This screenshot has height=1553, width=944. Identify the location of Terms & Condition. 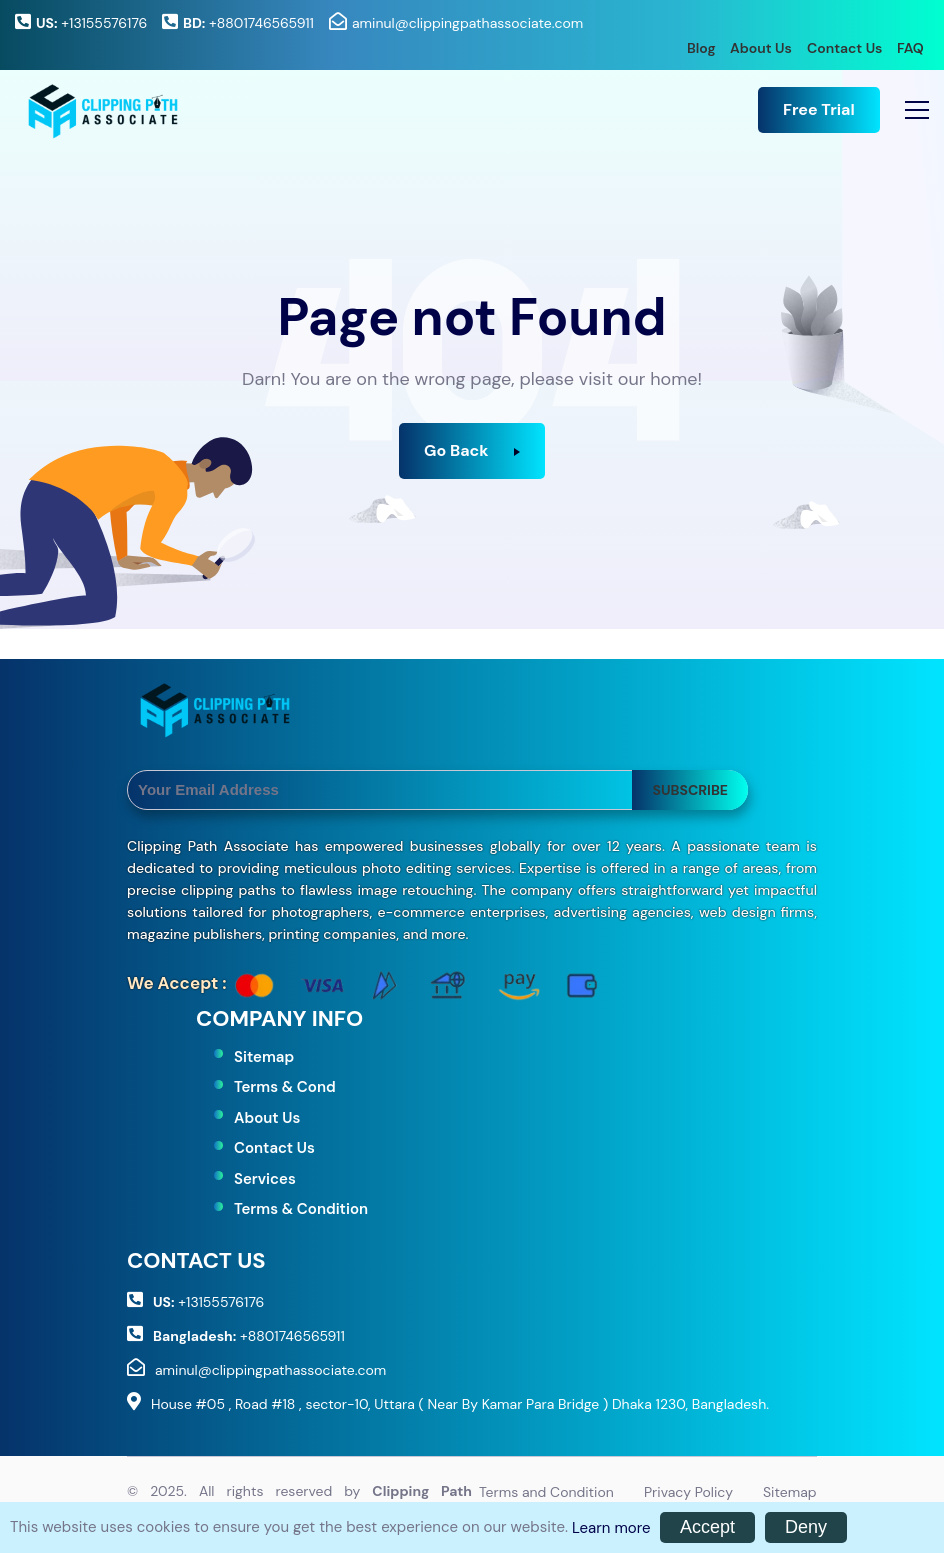
(301, 1209).